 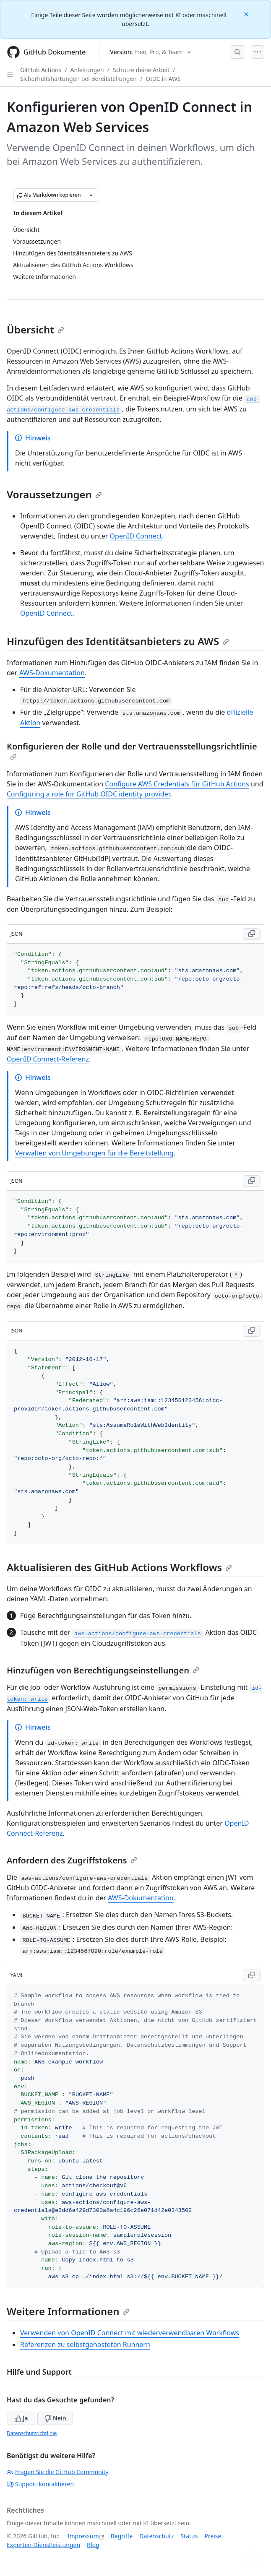 What do you see at coordinates (189, 2536) in the screenshot?
I see `Status` at bounding box center [189, 2536].